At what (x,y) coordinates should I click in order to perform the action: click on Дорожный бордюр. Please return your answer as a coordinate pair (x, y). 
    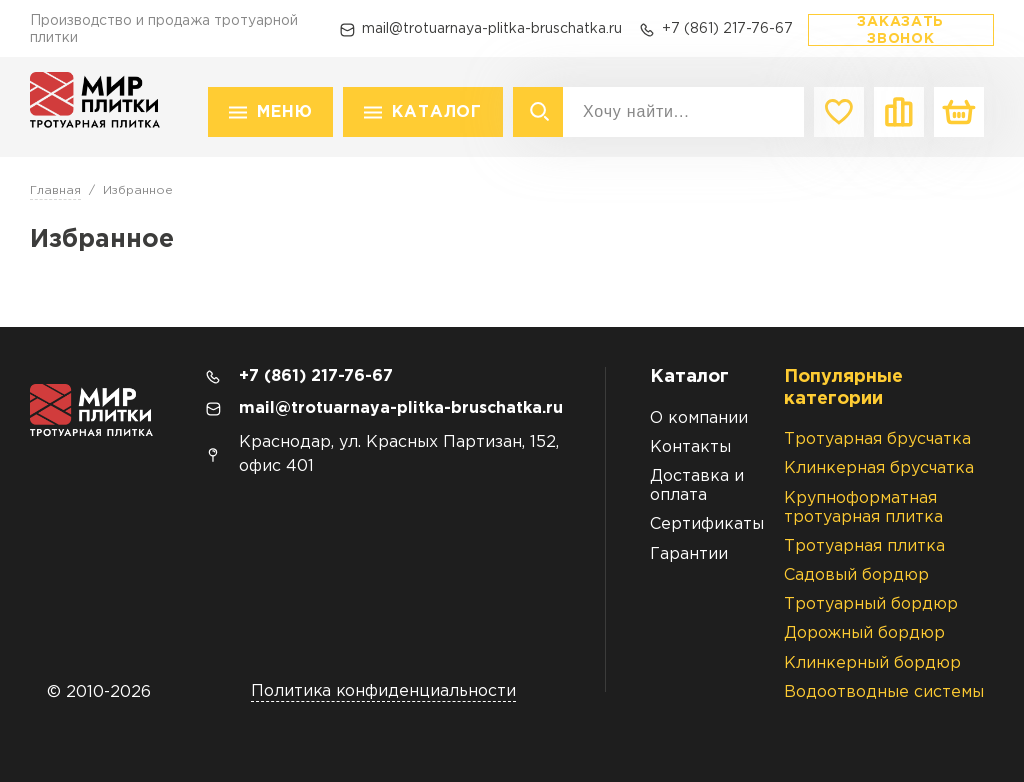
    Looking at the image, I should click on (864, 633).